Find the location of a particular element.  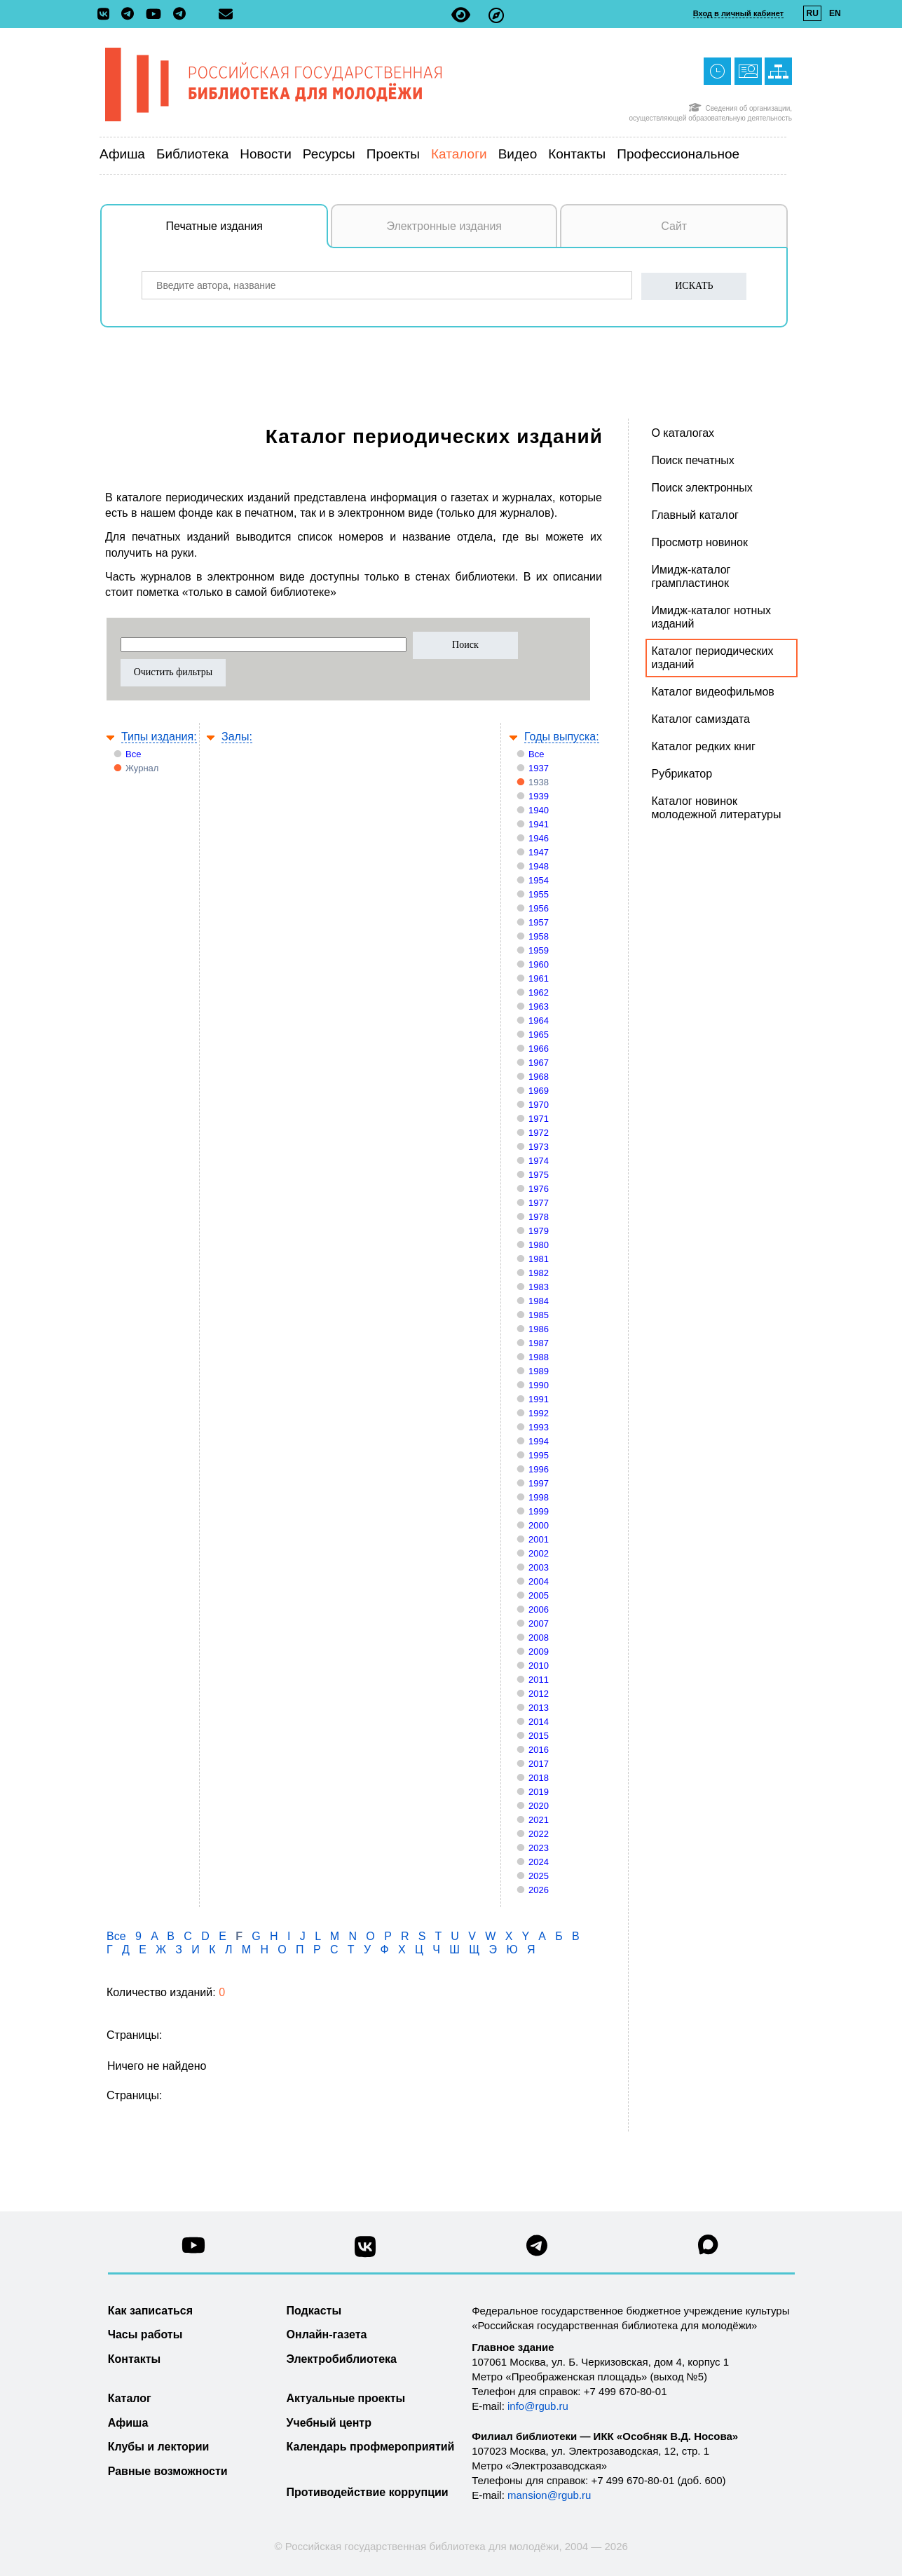

1990 is located at coordinates (538, 1385).